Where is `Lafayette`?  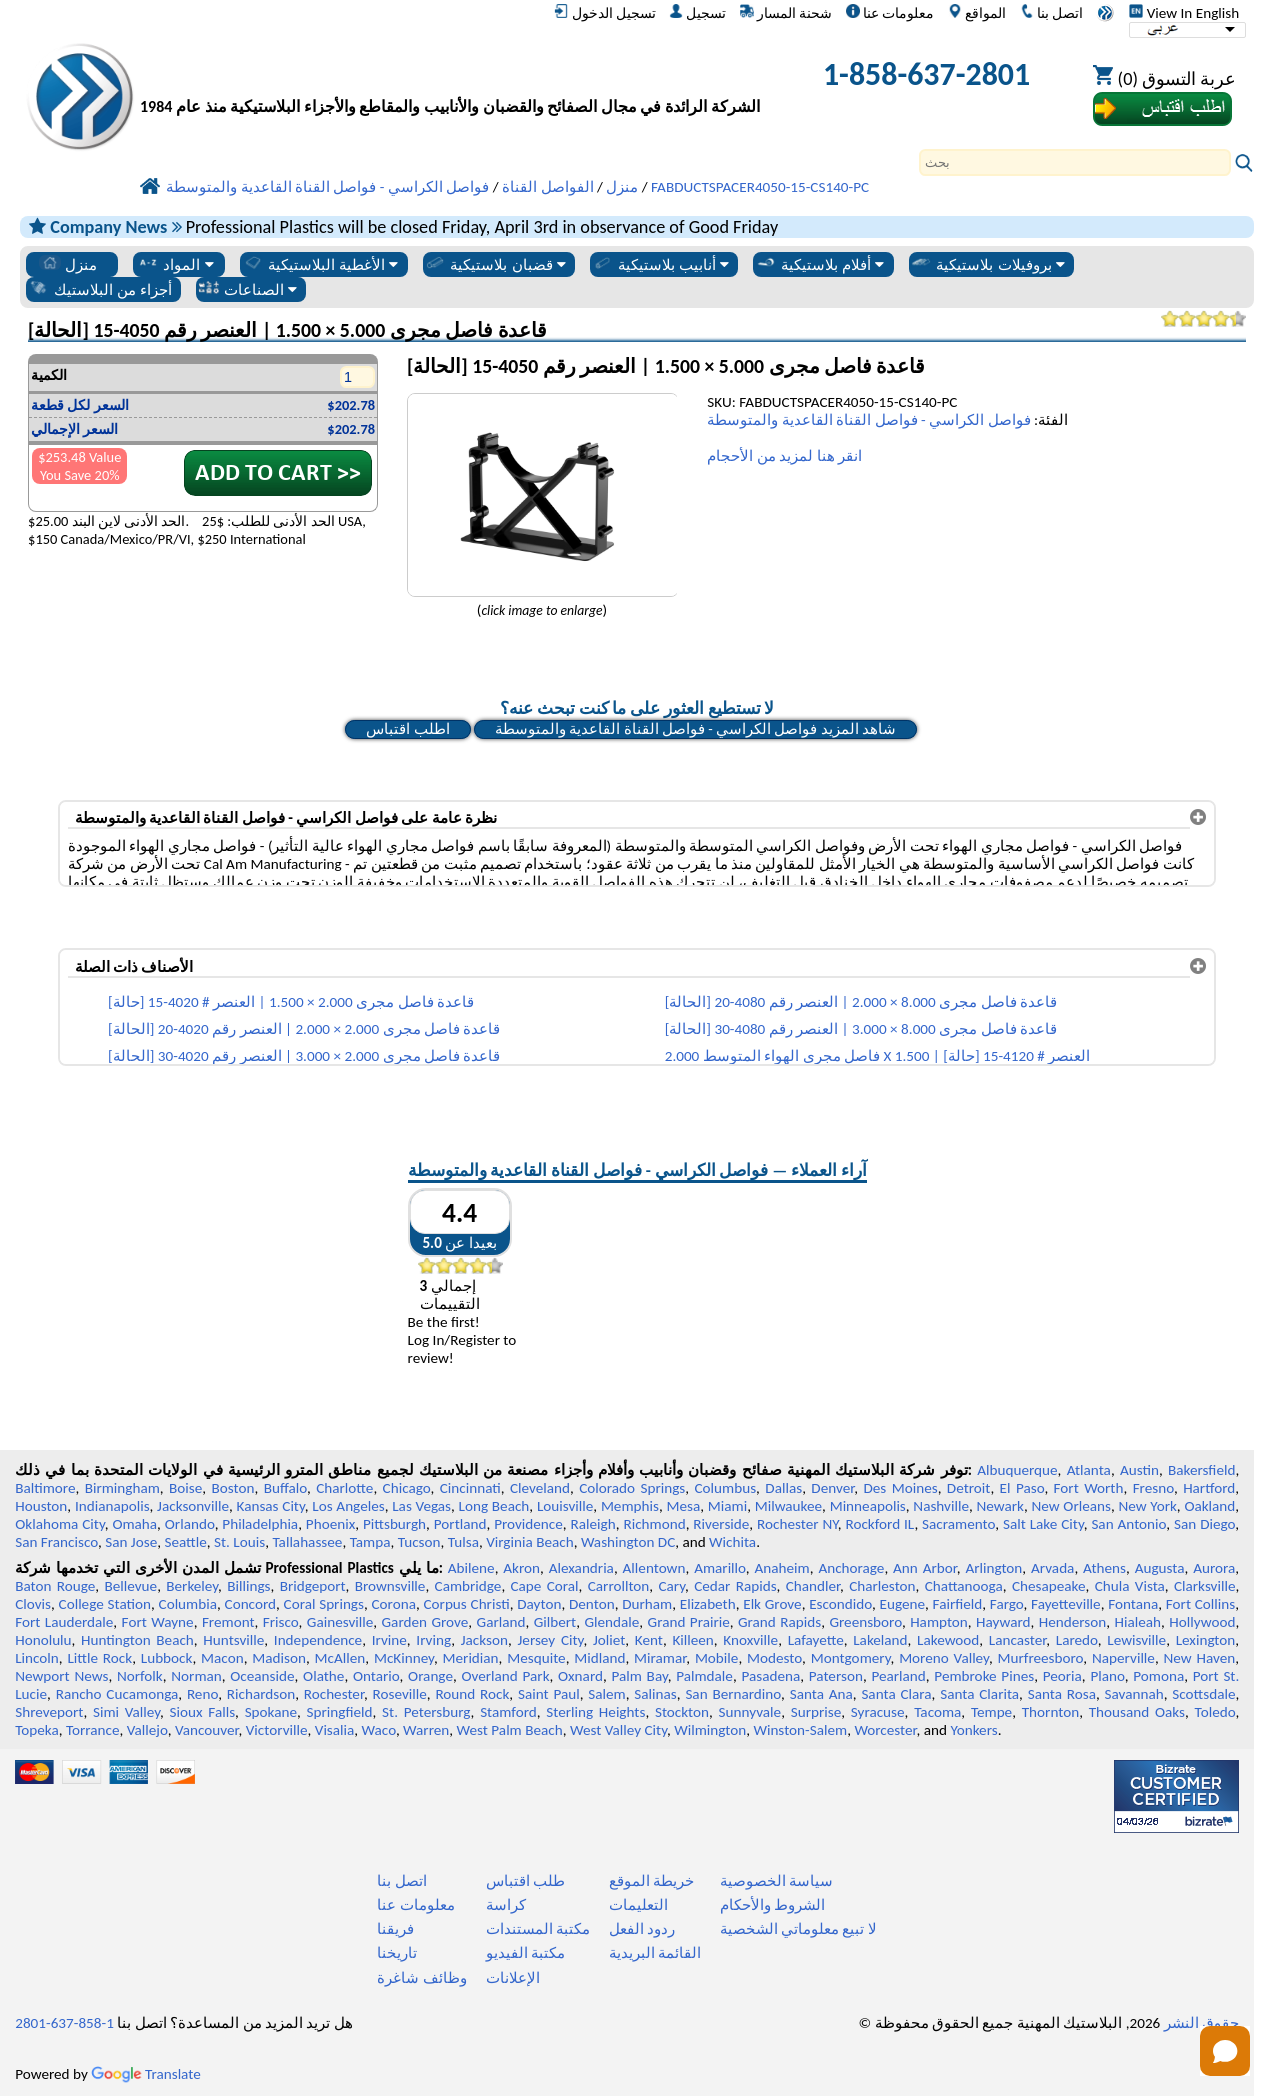 Lafayette is located at coordinates (816, 1640).